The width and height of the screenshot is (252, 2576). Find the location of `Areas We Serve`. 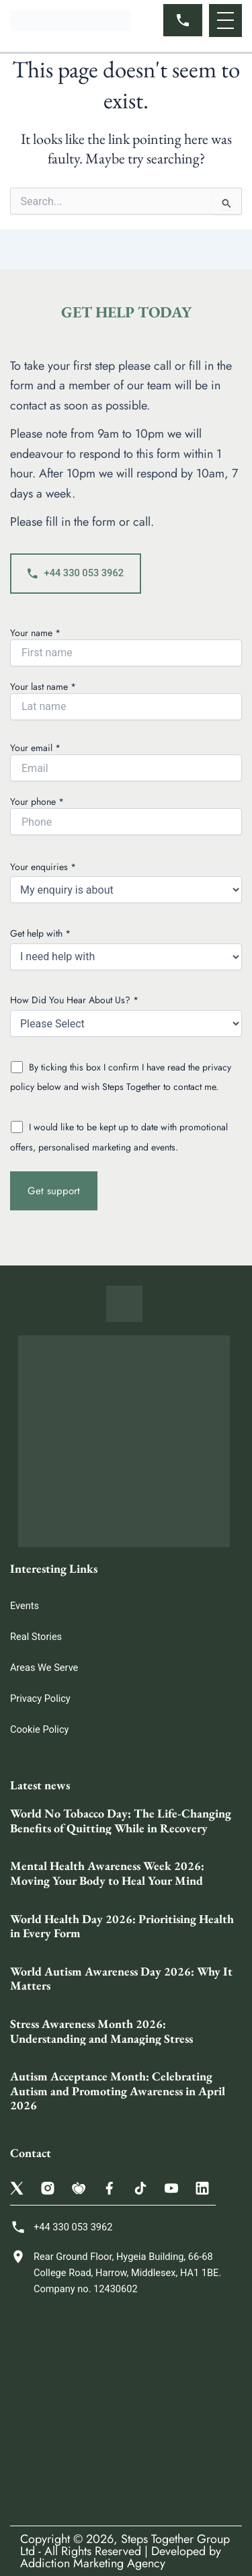

Areas We Serve is located at coordinates (44, 1668).